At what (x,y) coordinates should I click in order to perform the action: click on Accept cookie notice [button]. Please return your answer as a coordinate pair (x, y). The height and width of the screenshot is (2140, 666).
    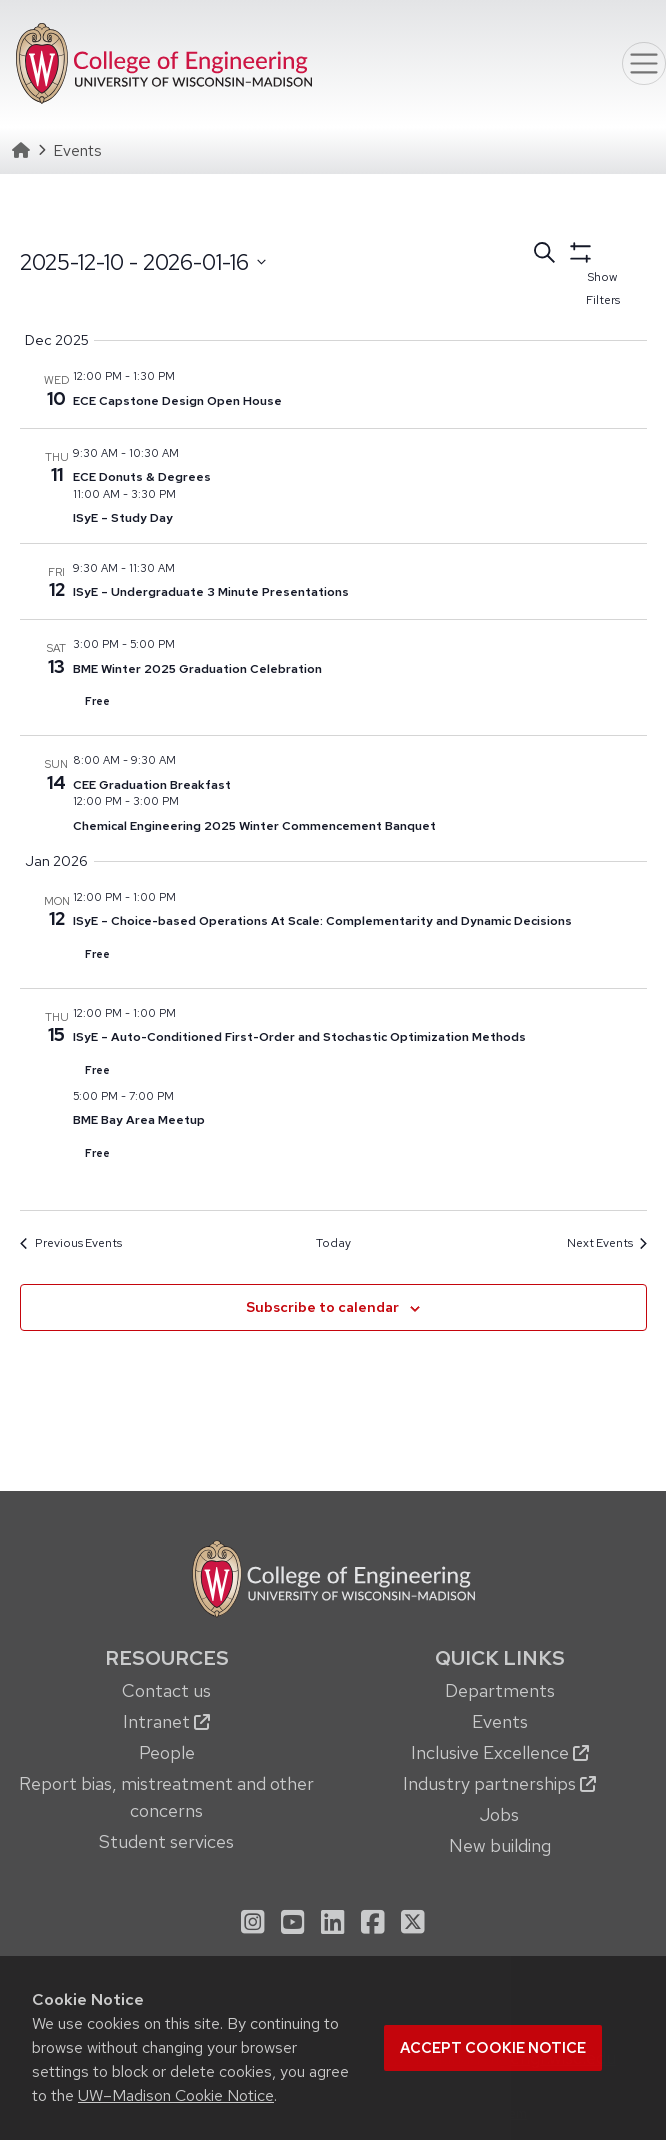
    Looking at the image, I should click on (493, 2048).